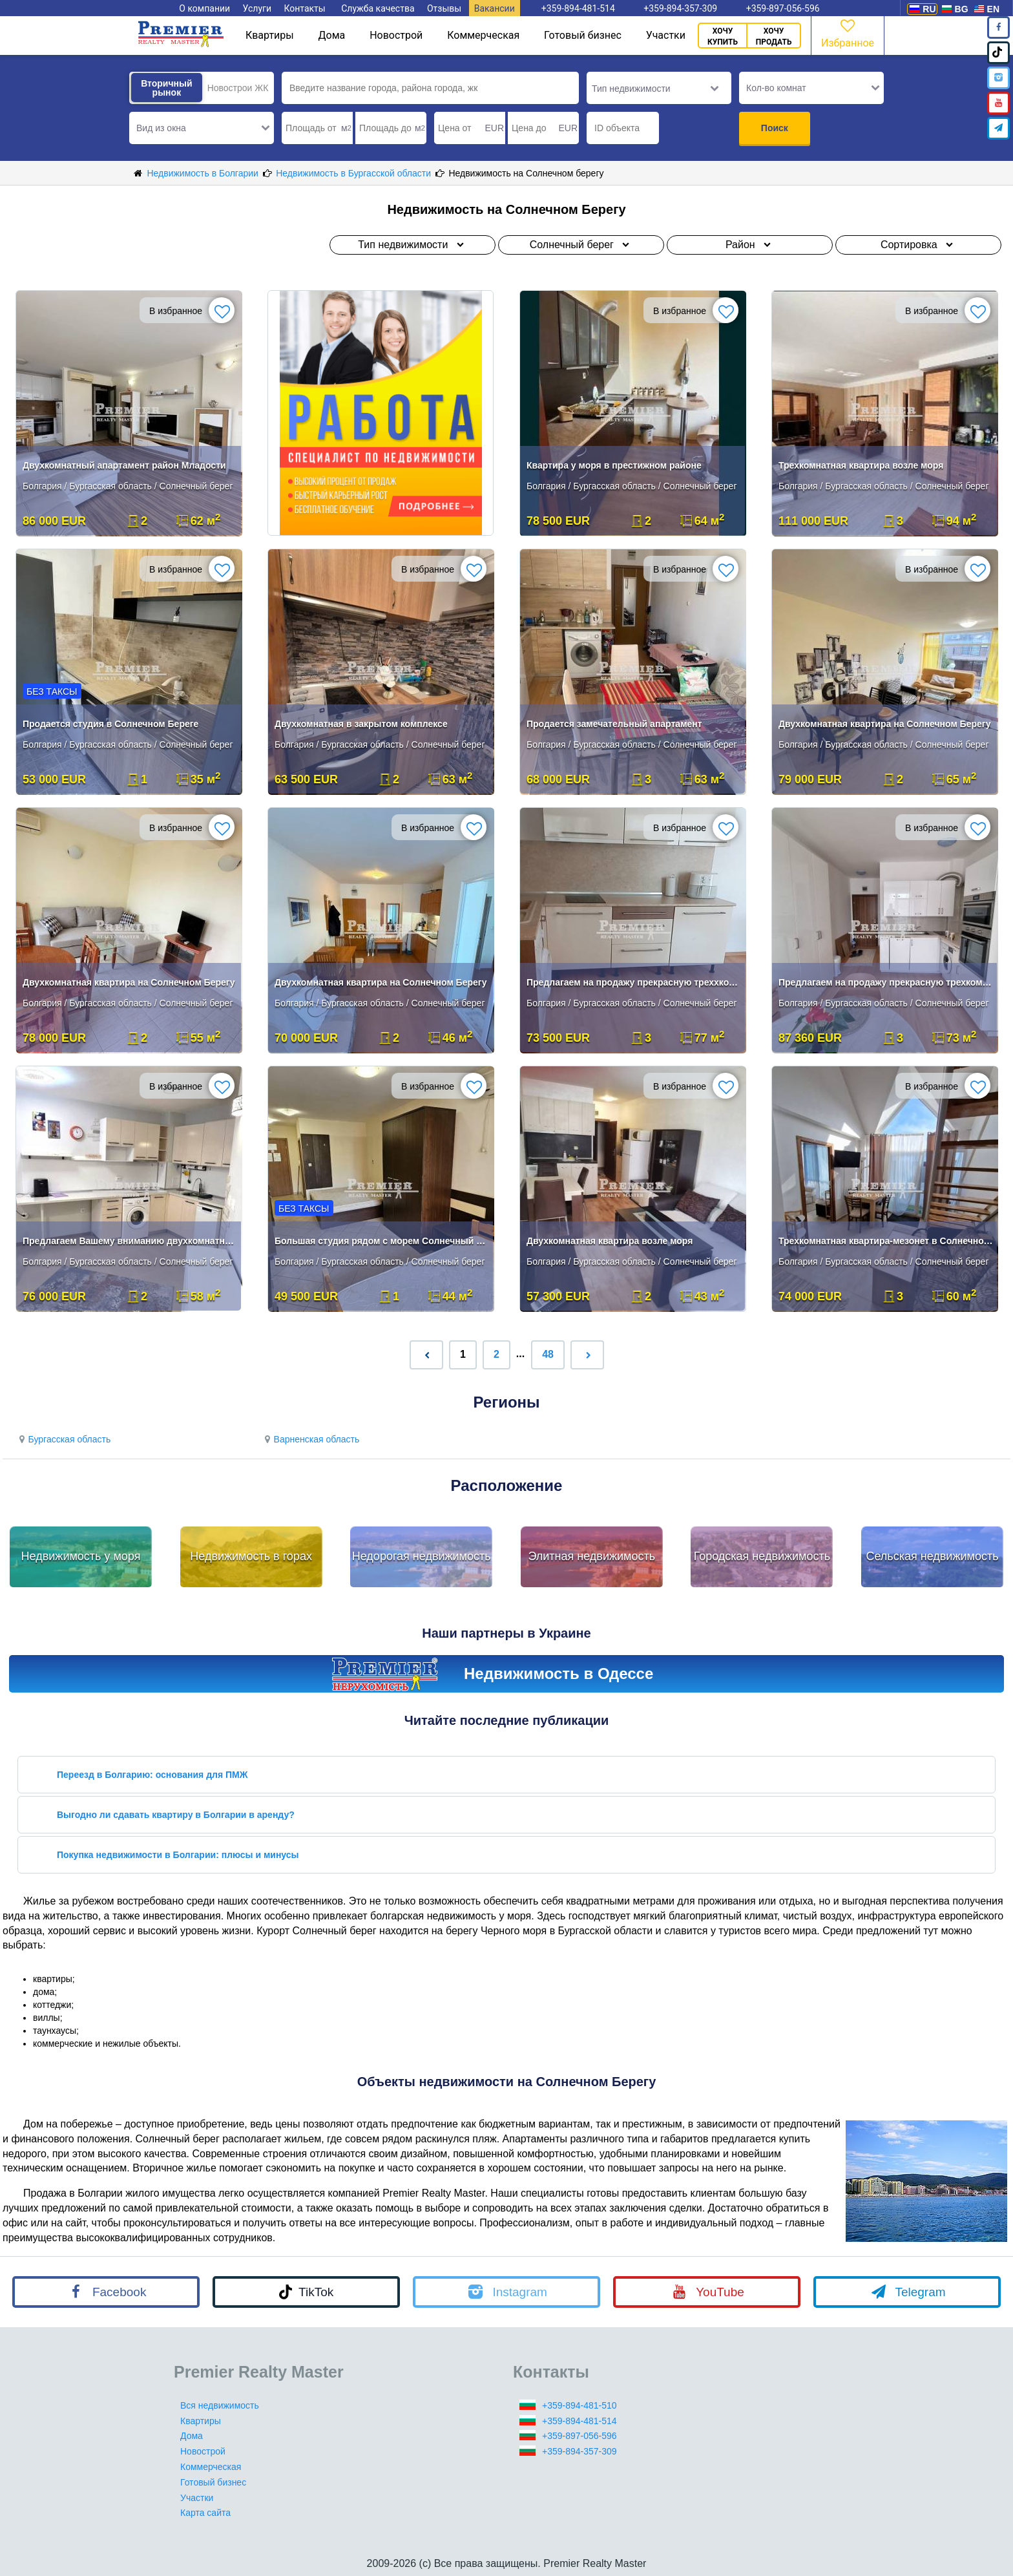  I want to click on Коммерческая, so click(483, 35).